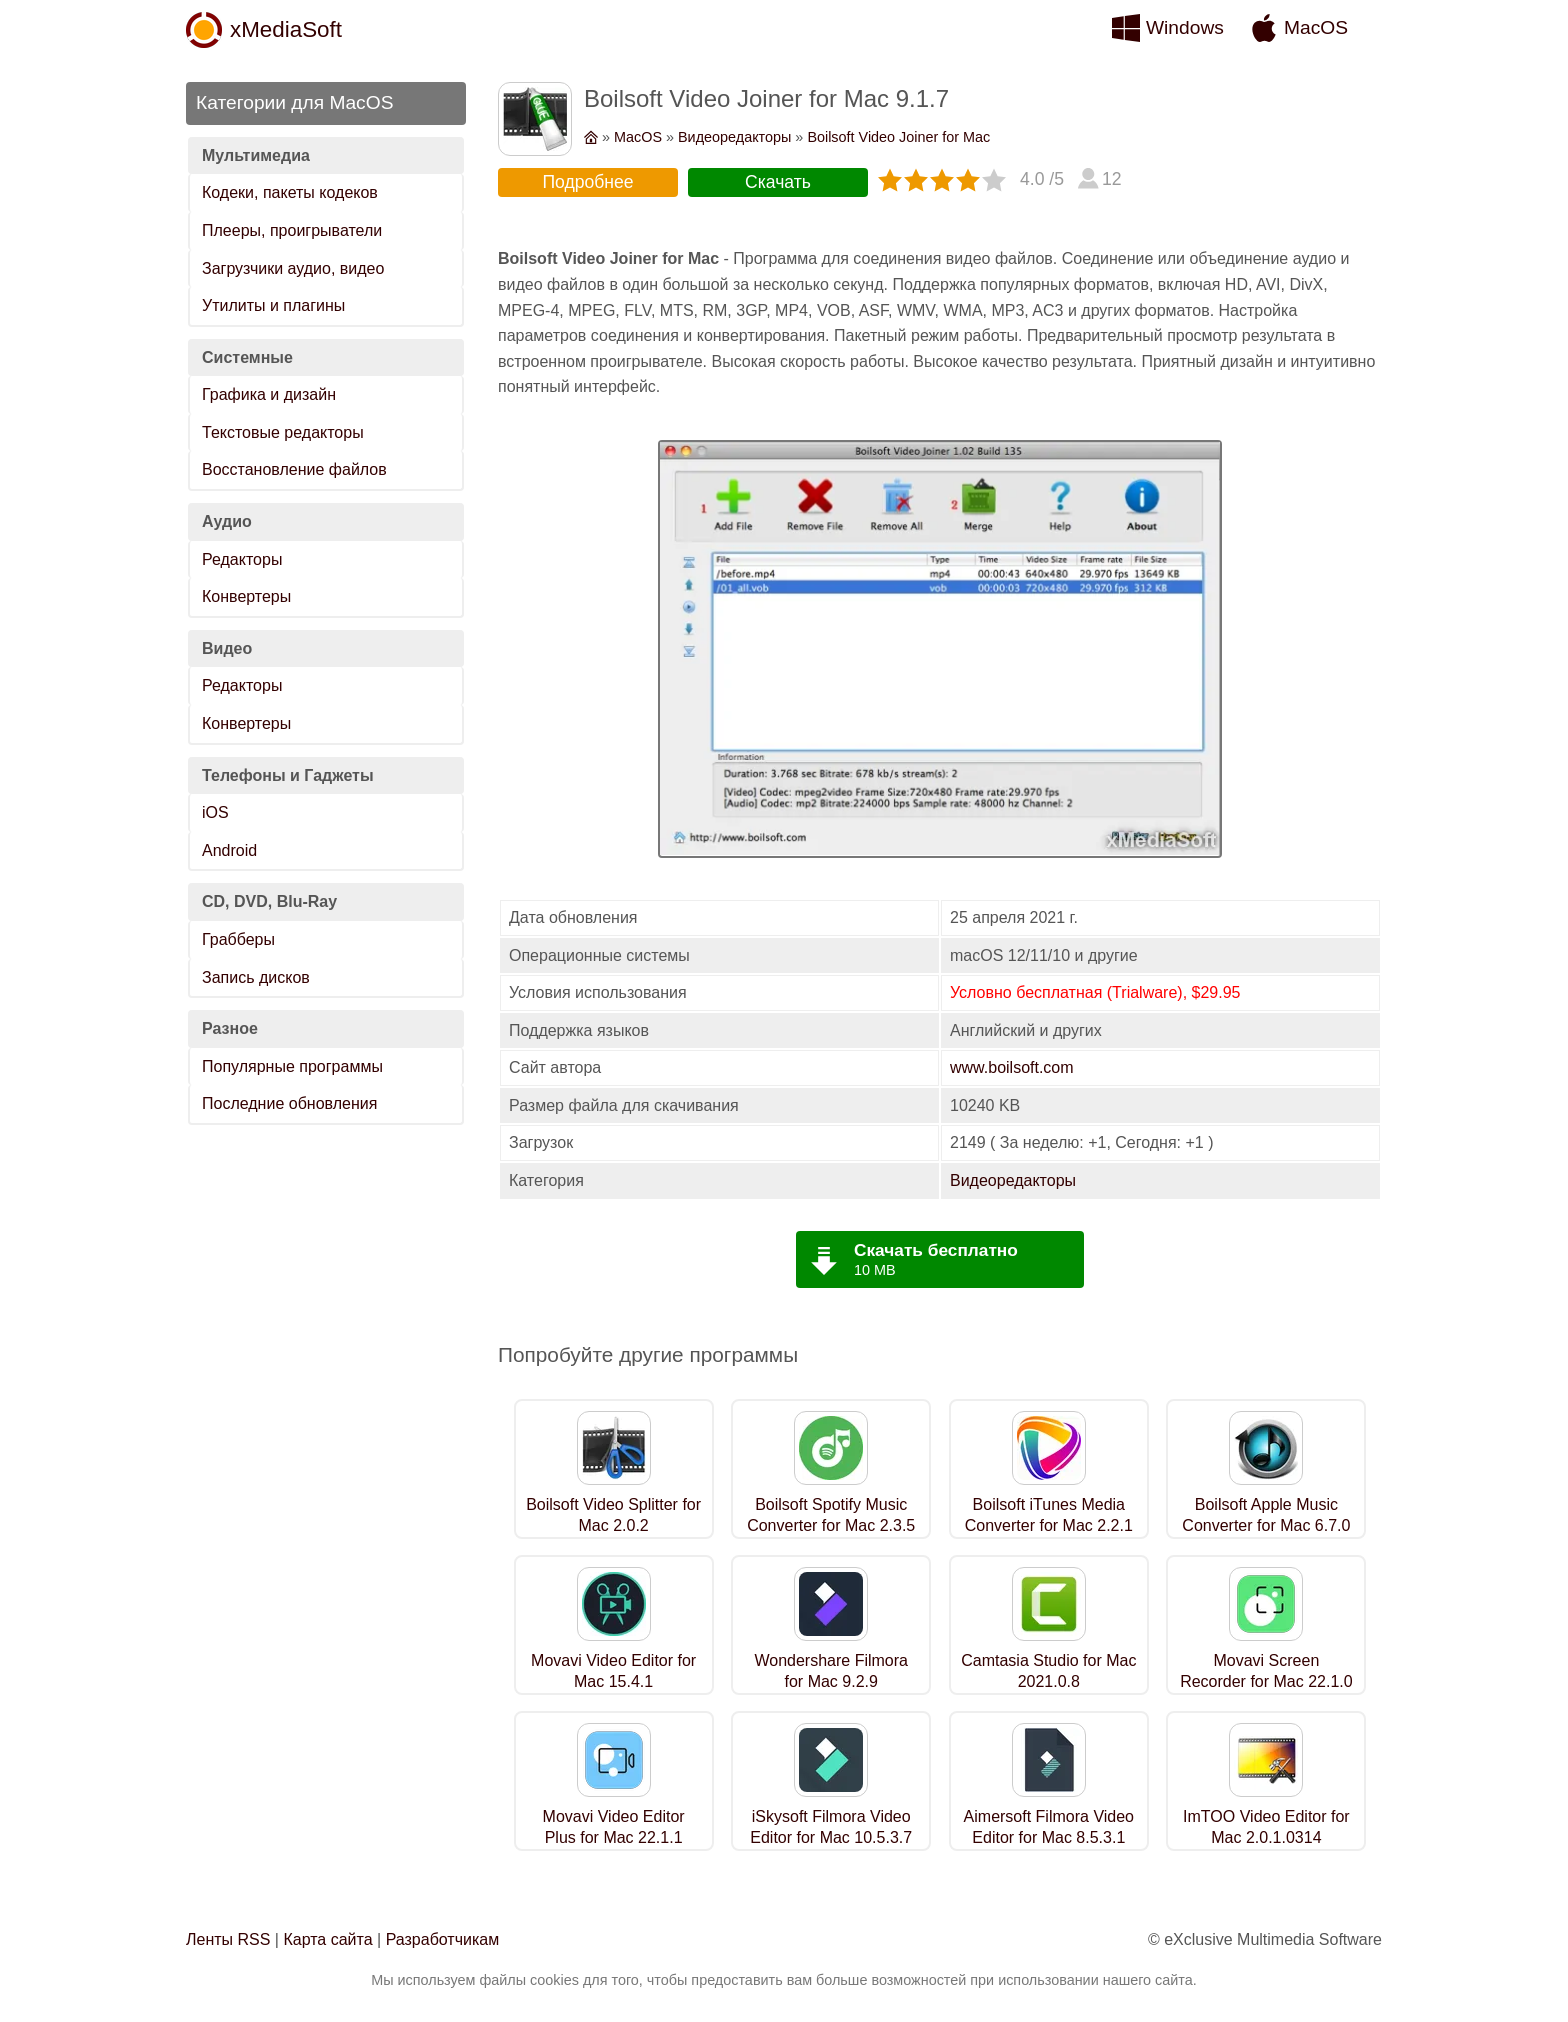  Describe the element at coordinates (246, 596) in the screenshot. I see `Конвертеры` at that location.